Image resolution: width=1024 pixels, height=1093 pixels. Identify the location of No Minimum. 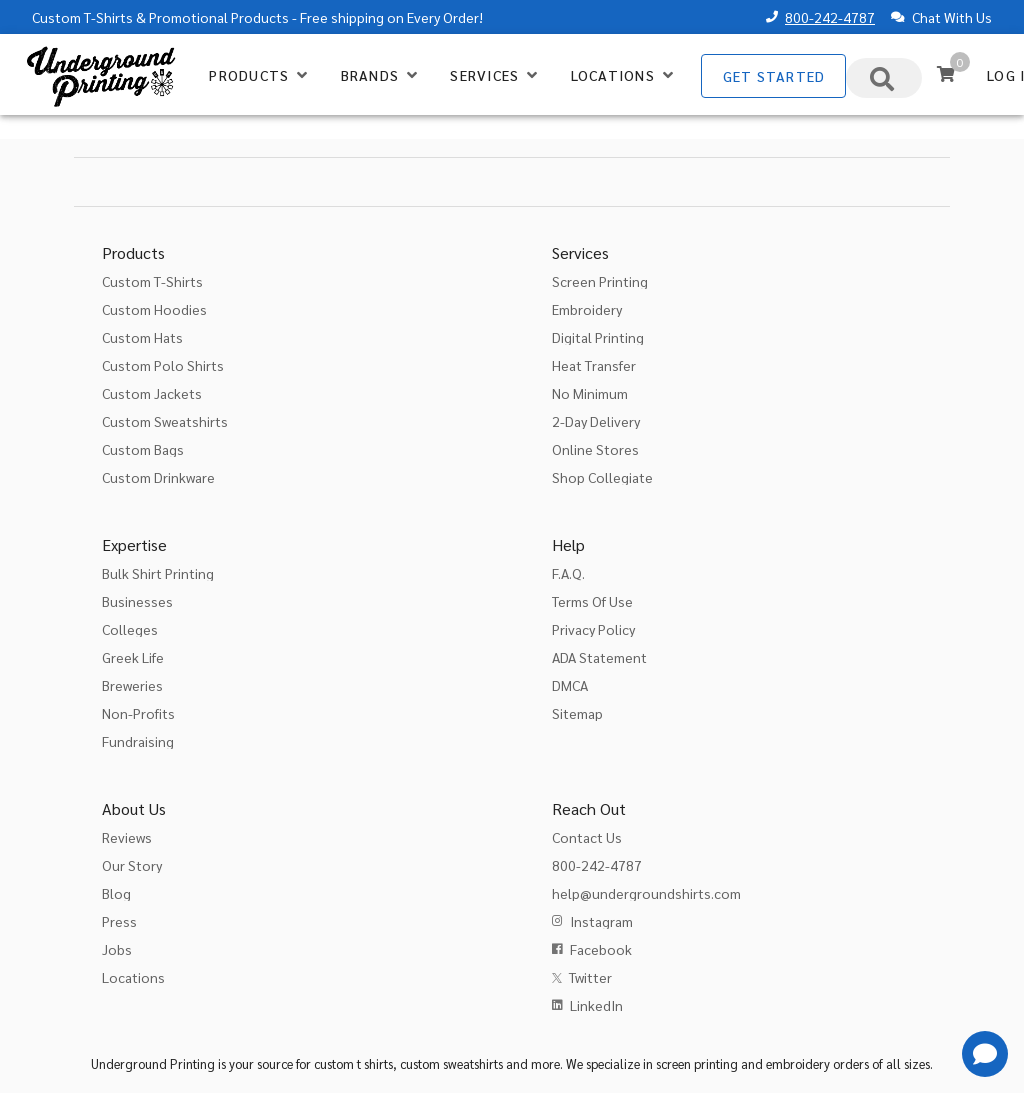
(590, 393).